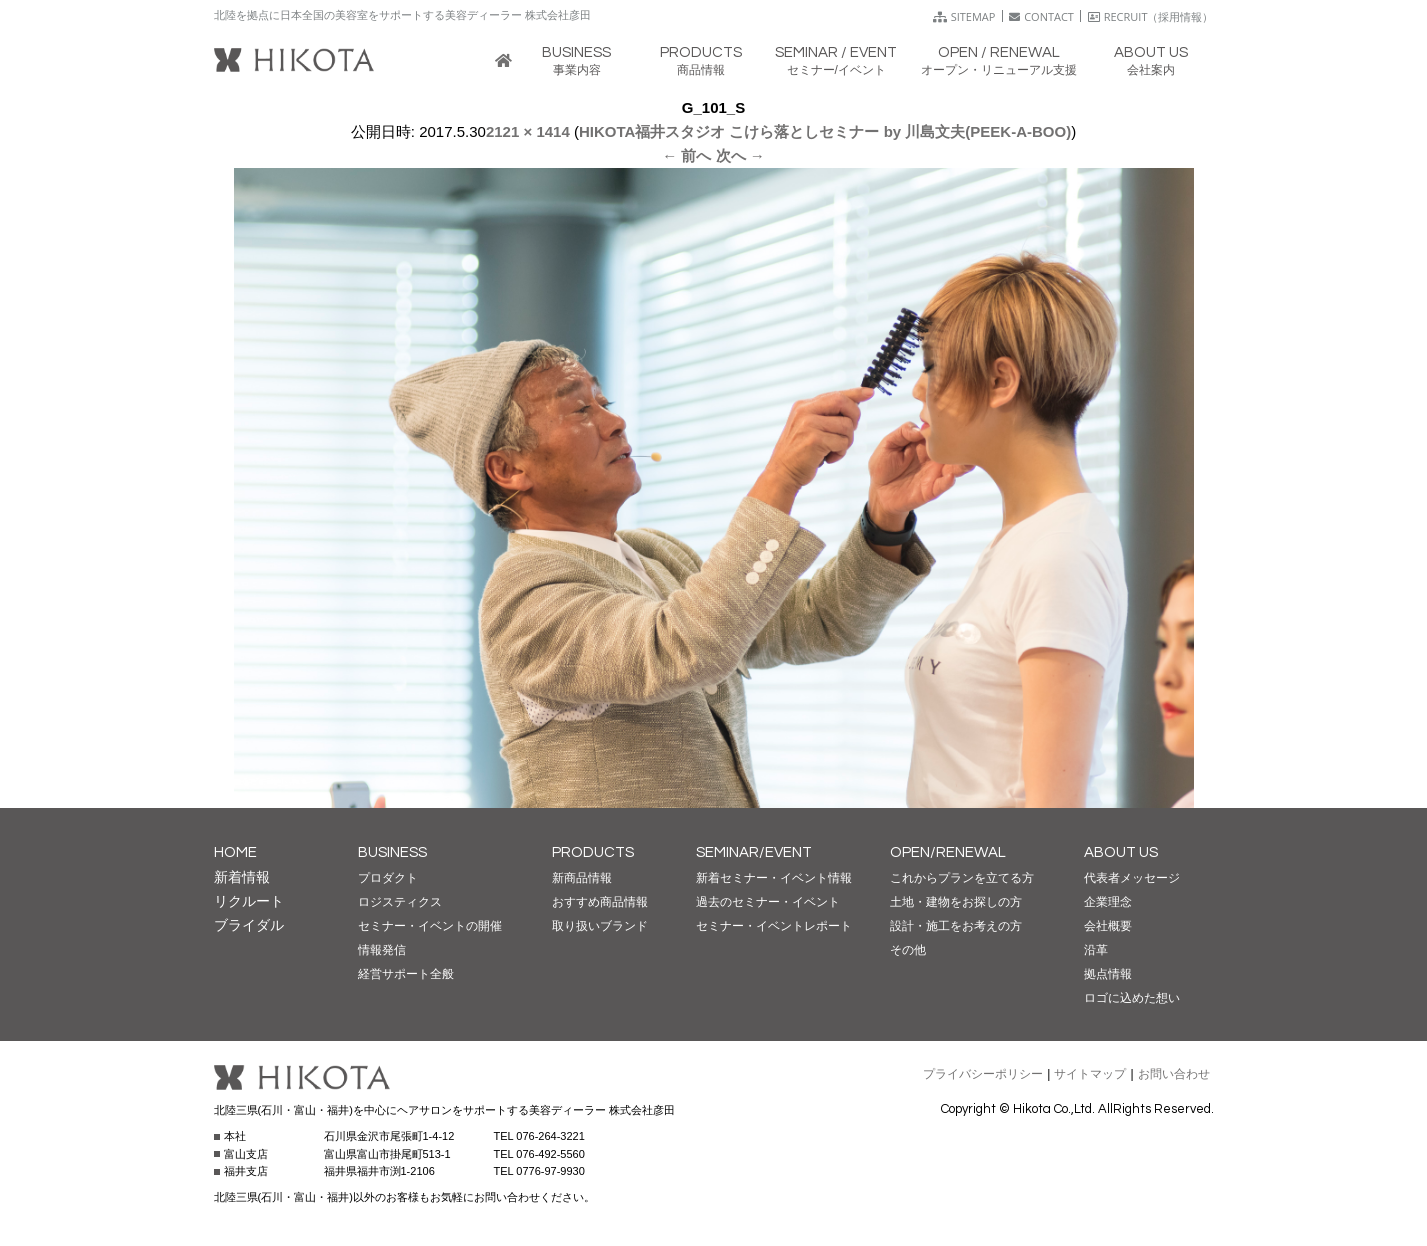 The height and width of the screenshot is (1246, 1427). I want to click on SITEMAP, so click(964, 16).